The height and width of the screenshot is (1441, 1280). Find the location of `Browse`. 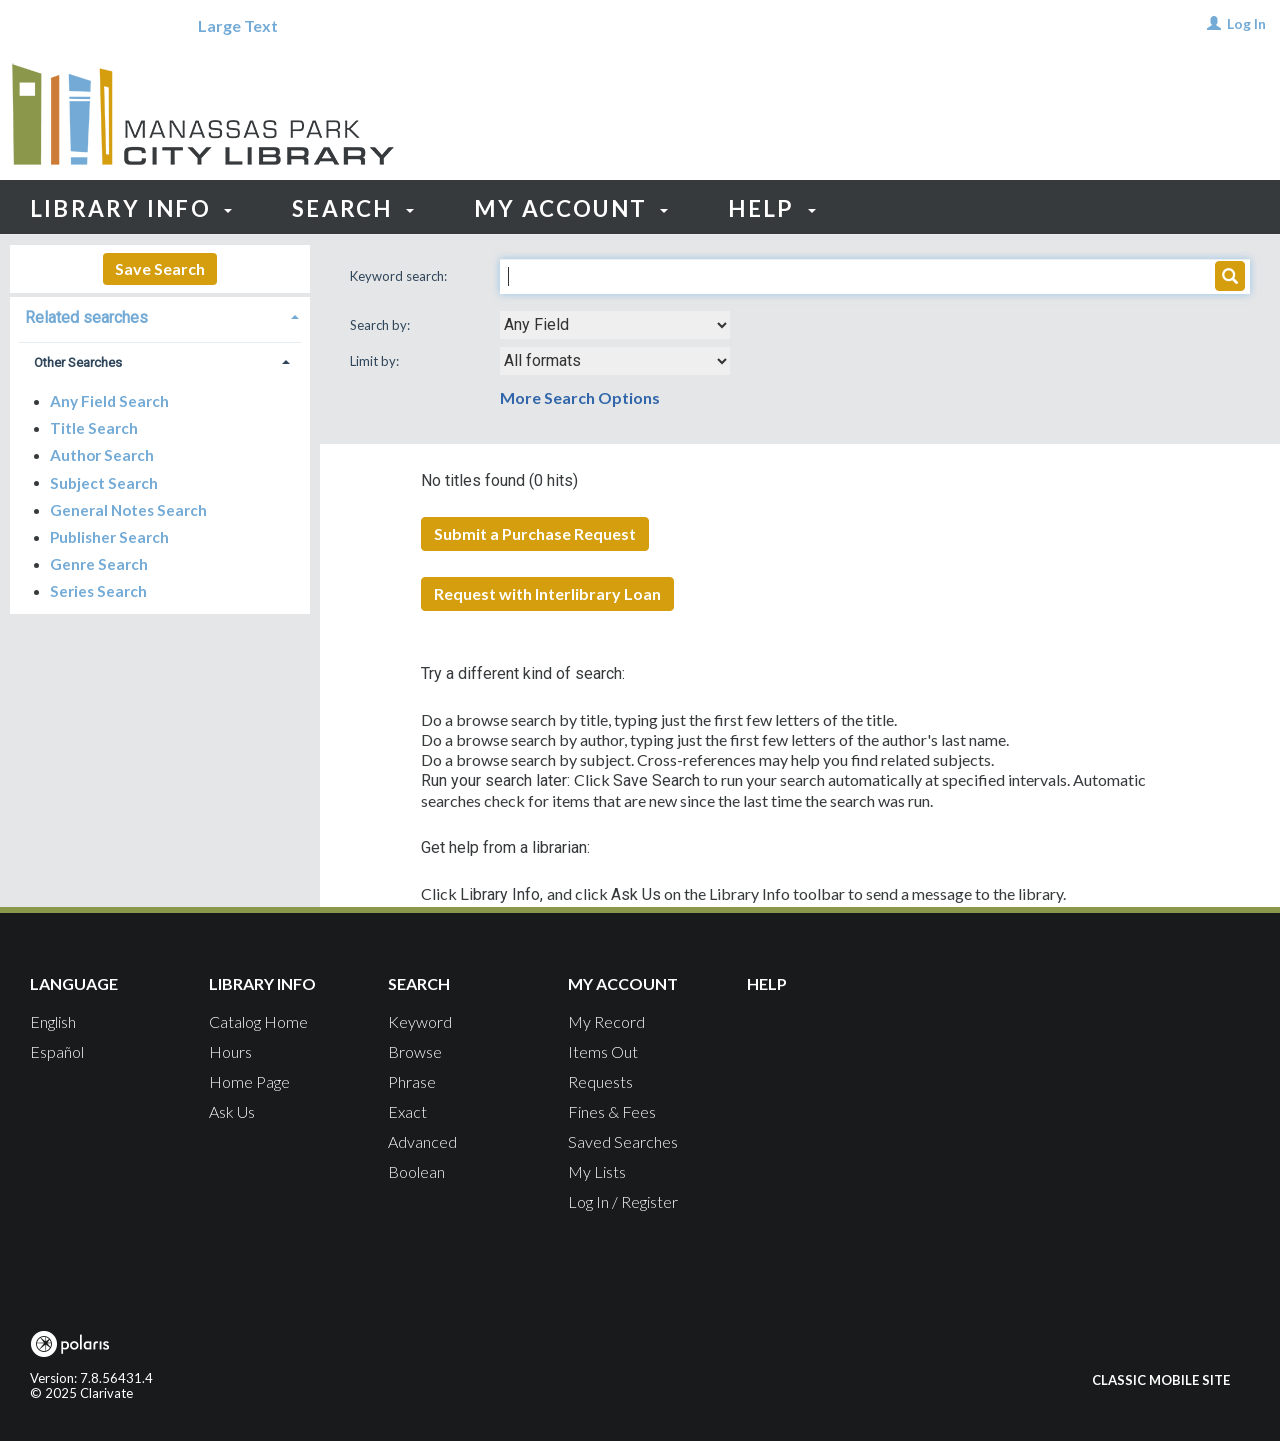

Browse is located at coordinates (415, 1051).